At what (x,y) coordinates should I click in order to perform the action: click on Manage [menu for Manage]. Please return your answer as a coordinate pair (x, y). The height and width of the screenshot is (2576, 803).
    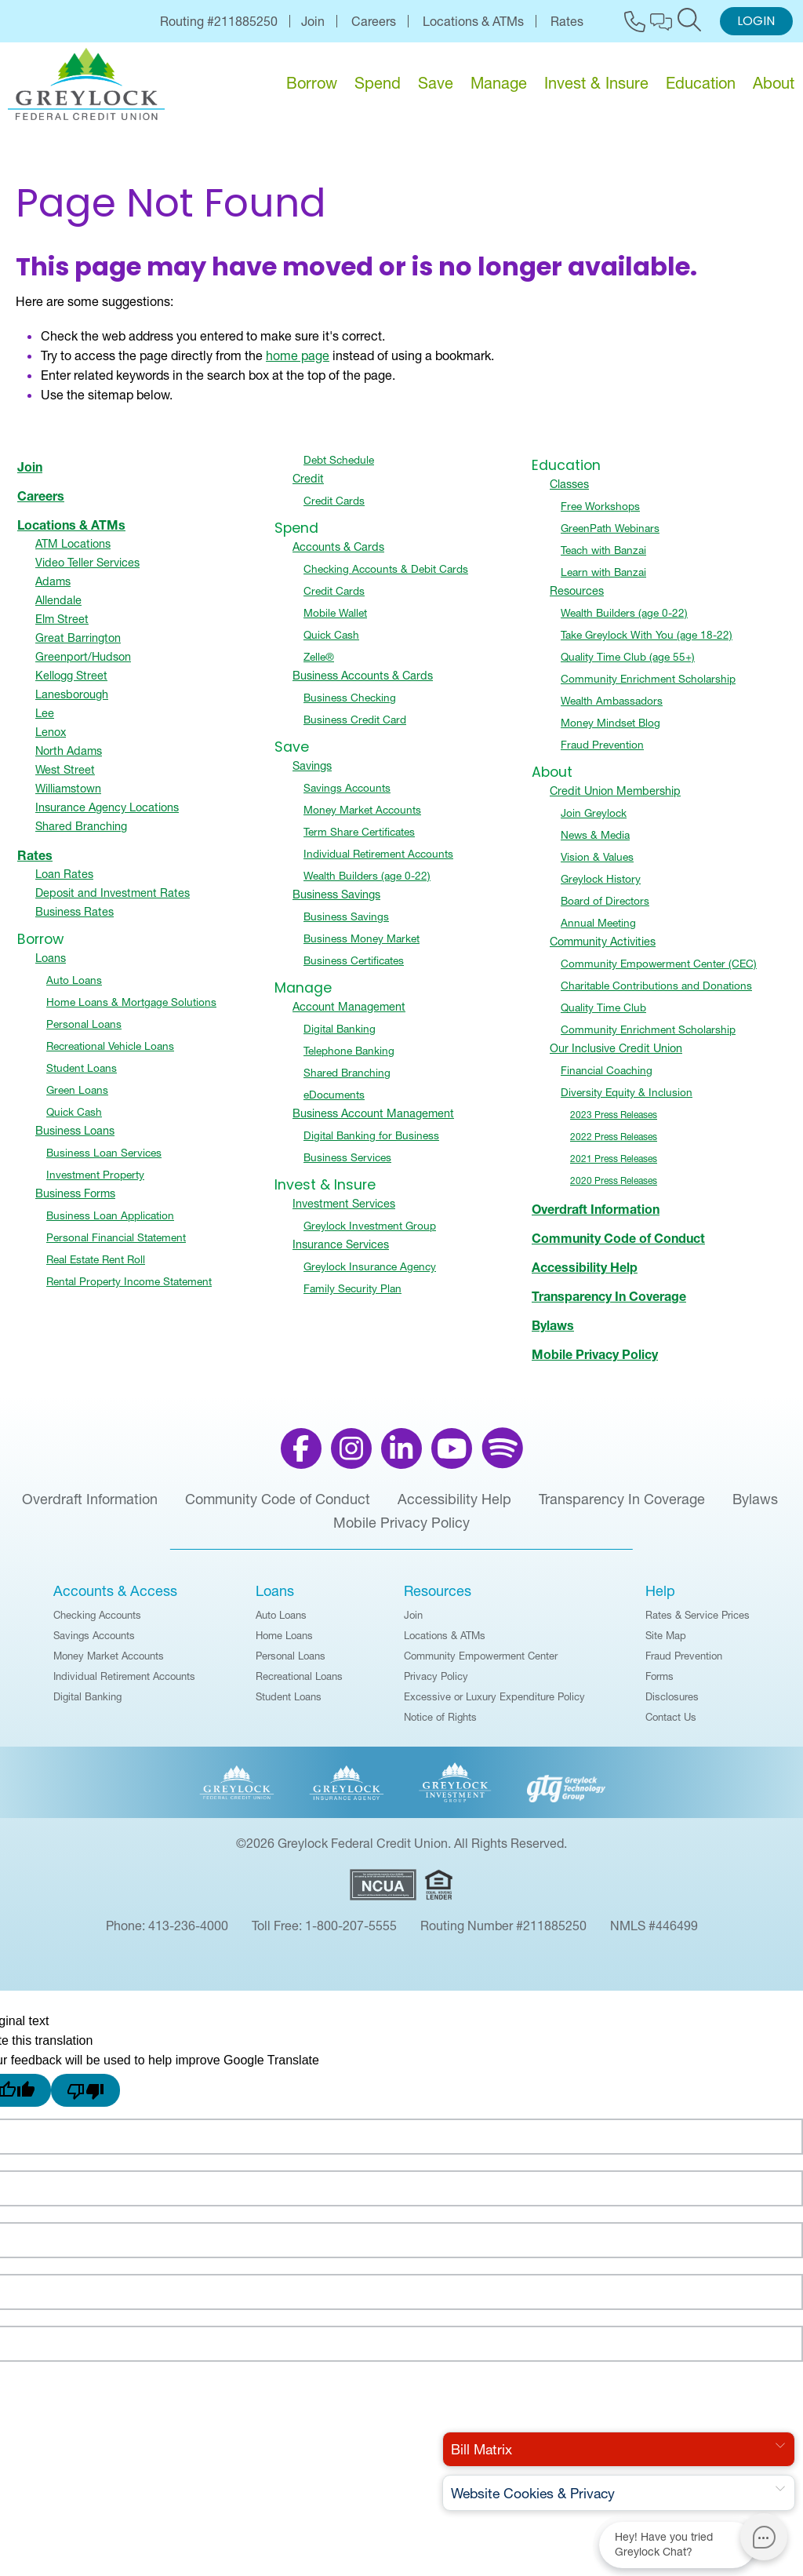
    Looking at the image, I should click on (499, 83).